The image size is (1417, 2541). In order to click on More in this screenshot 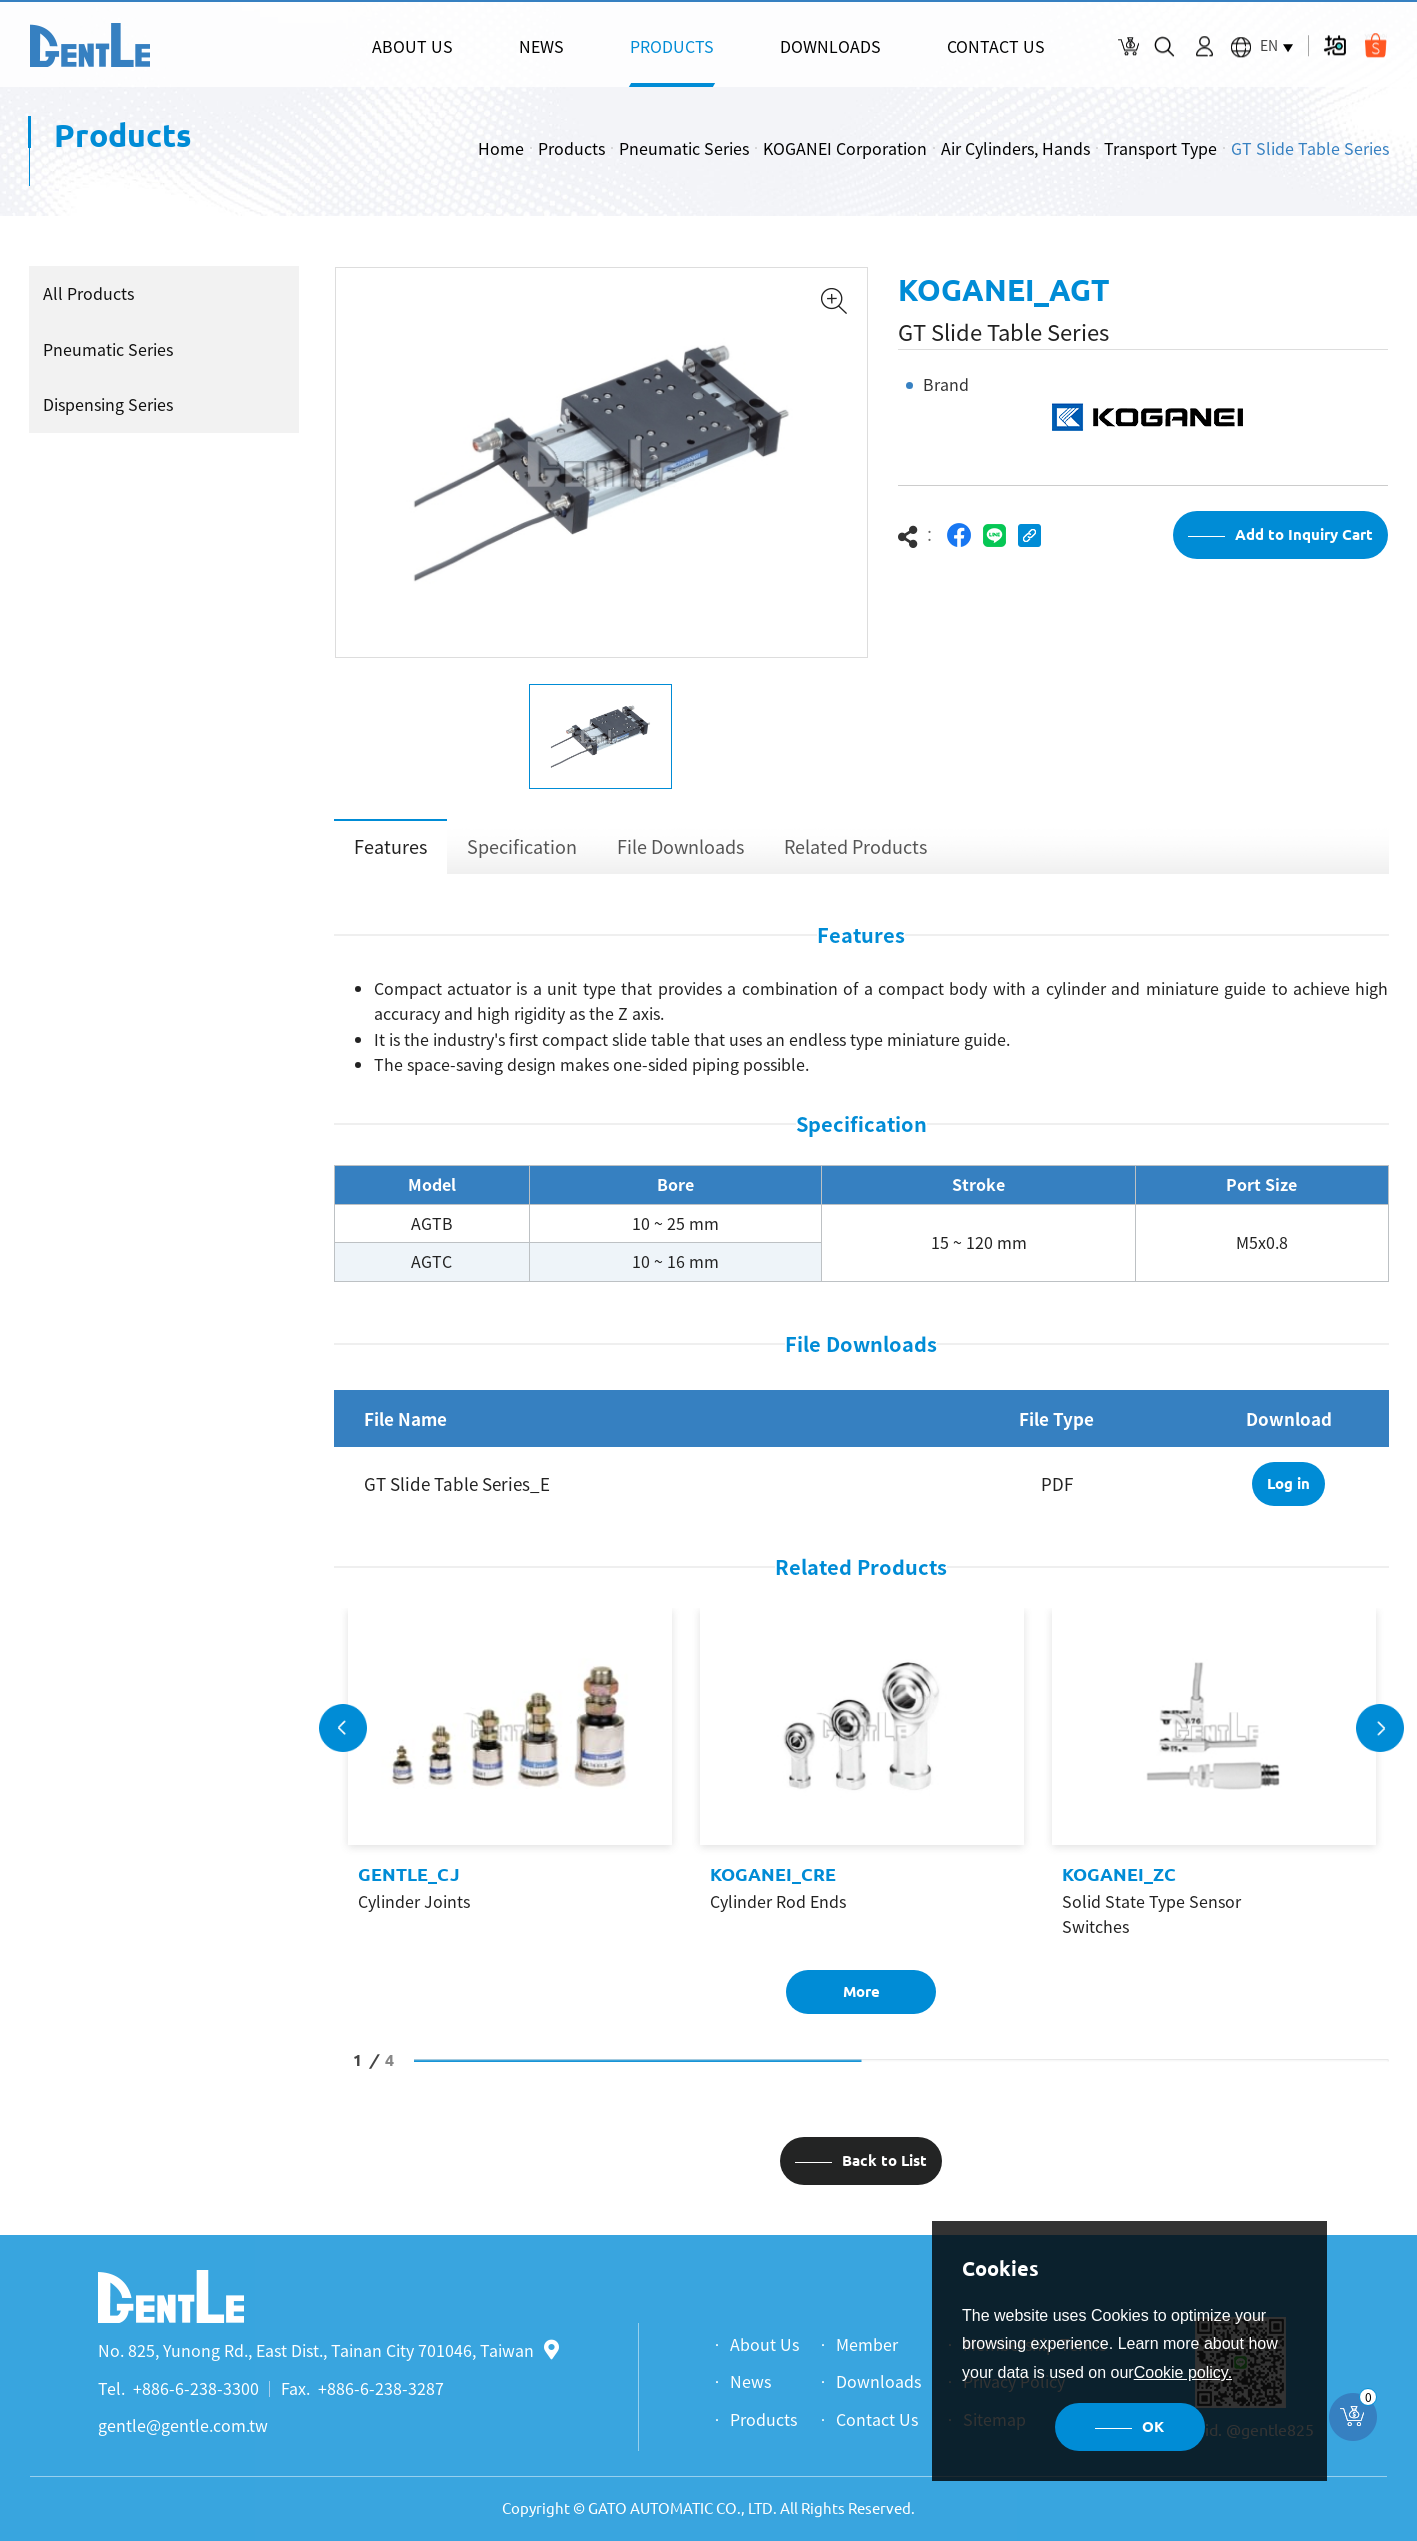, I will do `click(861, 2004)`.